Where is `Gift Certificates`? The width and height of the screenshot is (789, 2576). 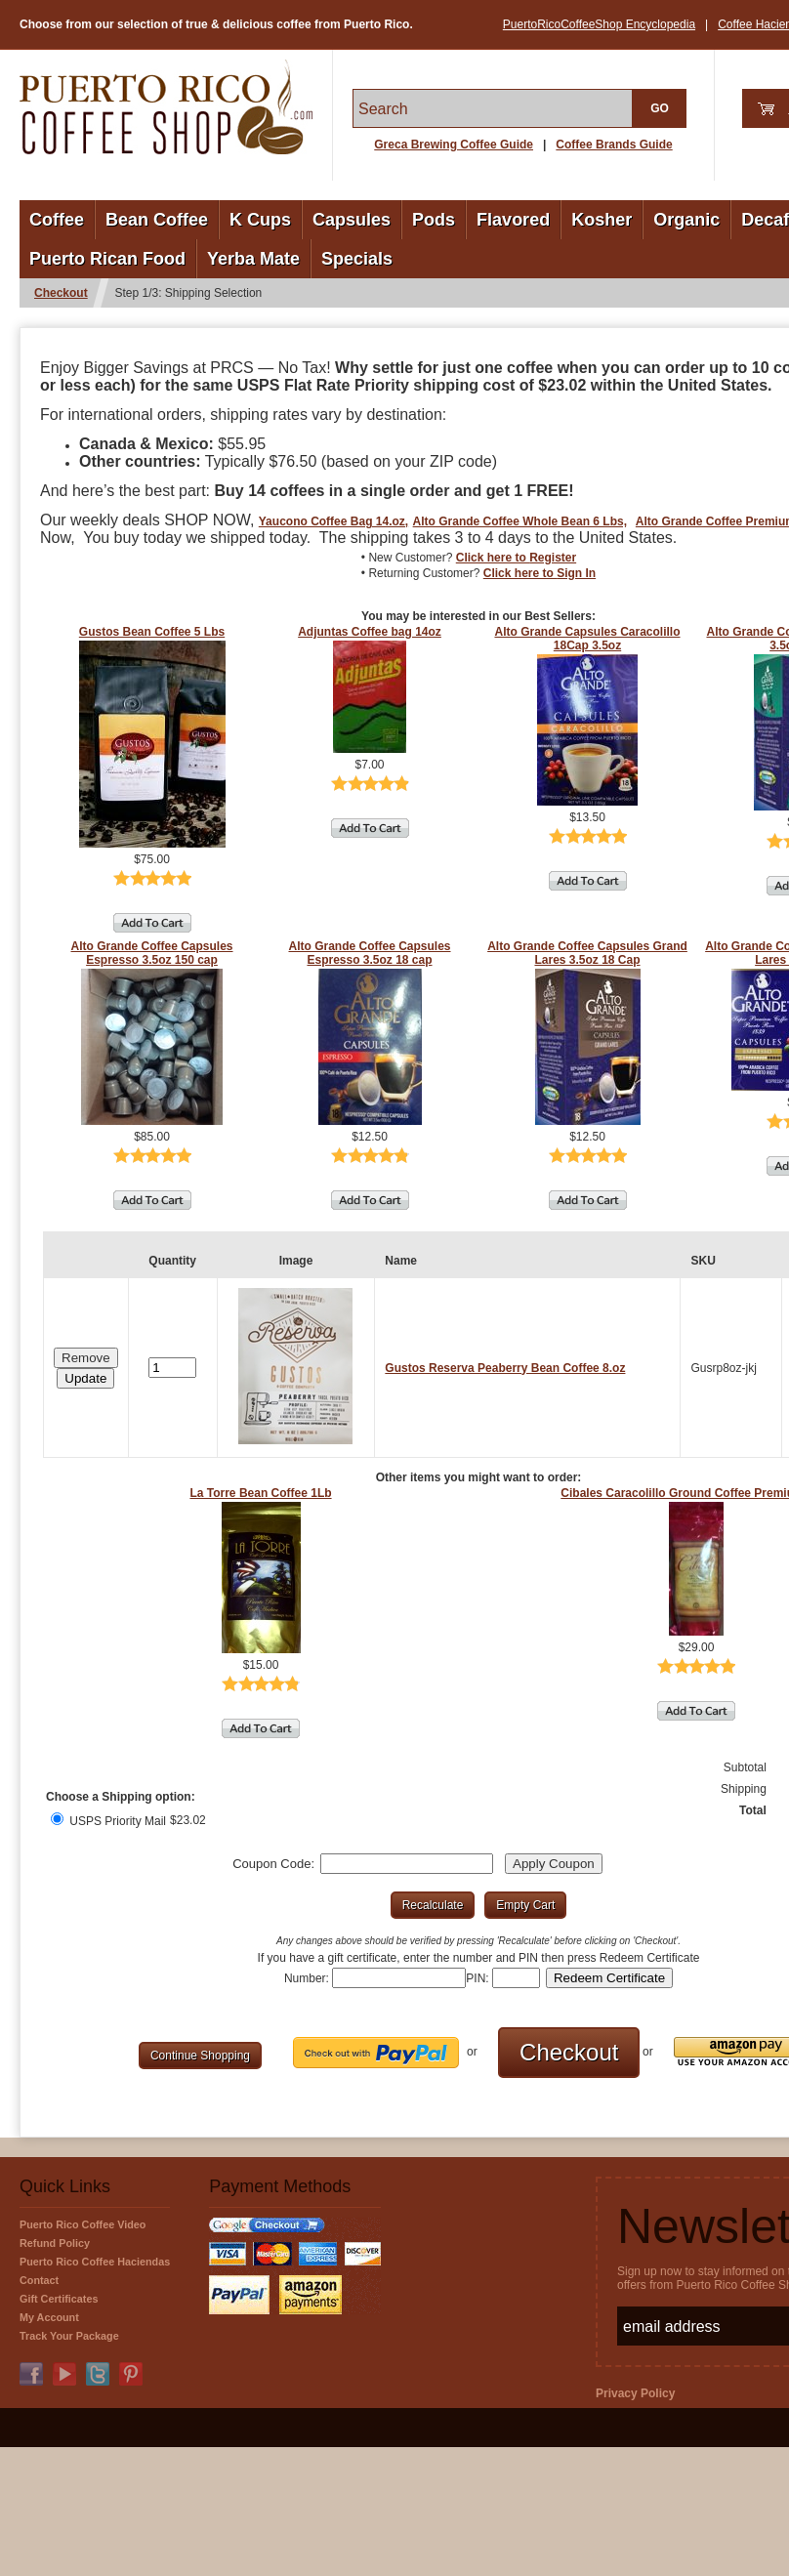 Gift Certificates is located at coordinates (59, 2299).